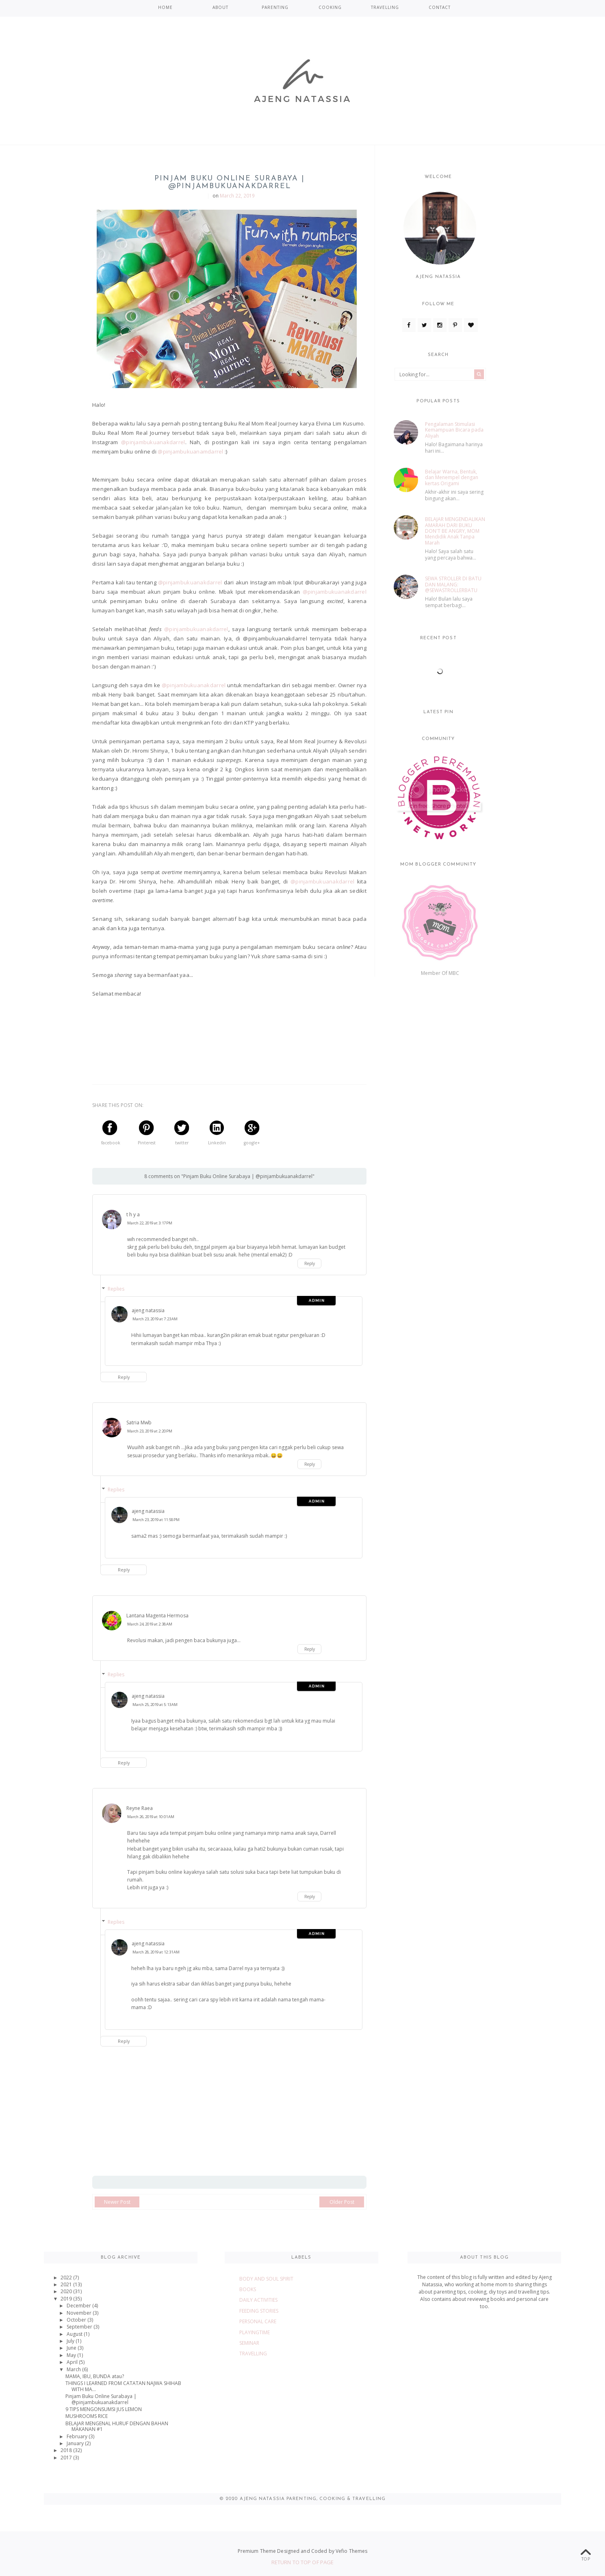  I want to click on MAMA, IBU, BUNDA atau?, so click(94, 2376).